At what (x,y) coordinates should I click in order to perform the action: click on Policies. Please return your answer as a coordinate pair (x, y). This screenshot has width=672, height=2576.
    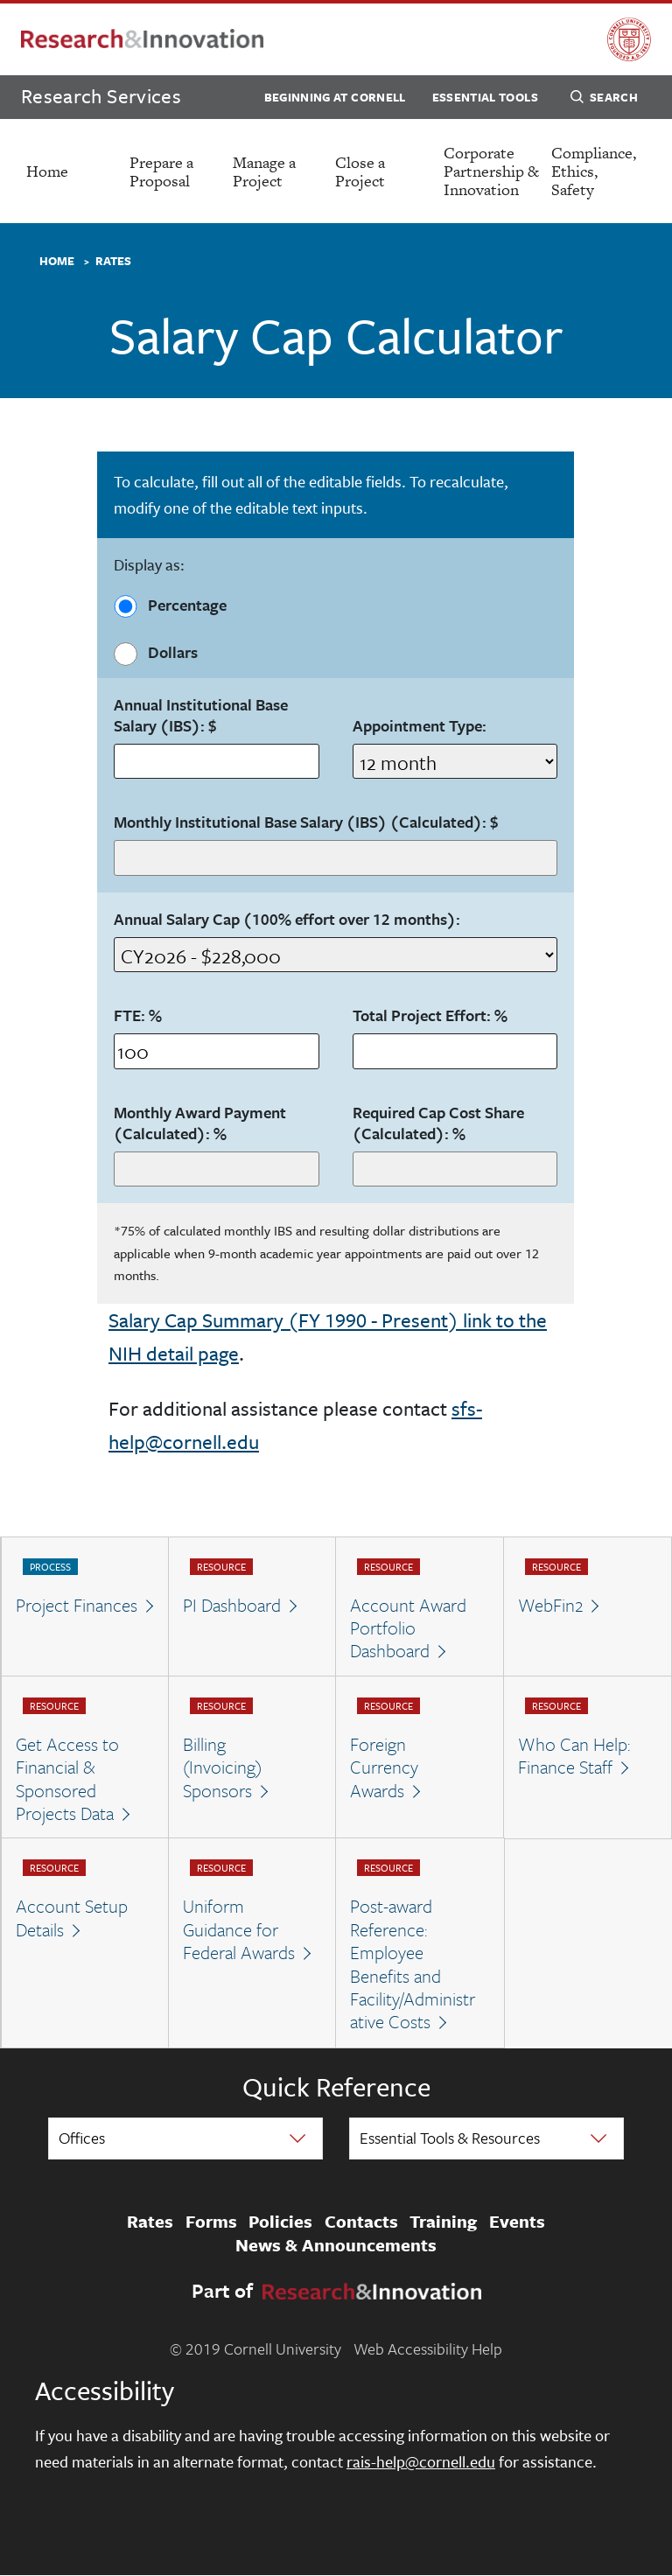
    Looking at the image, I should click on (280, 2221).